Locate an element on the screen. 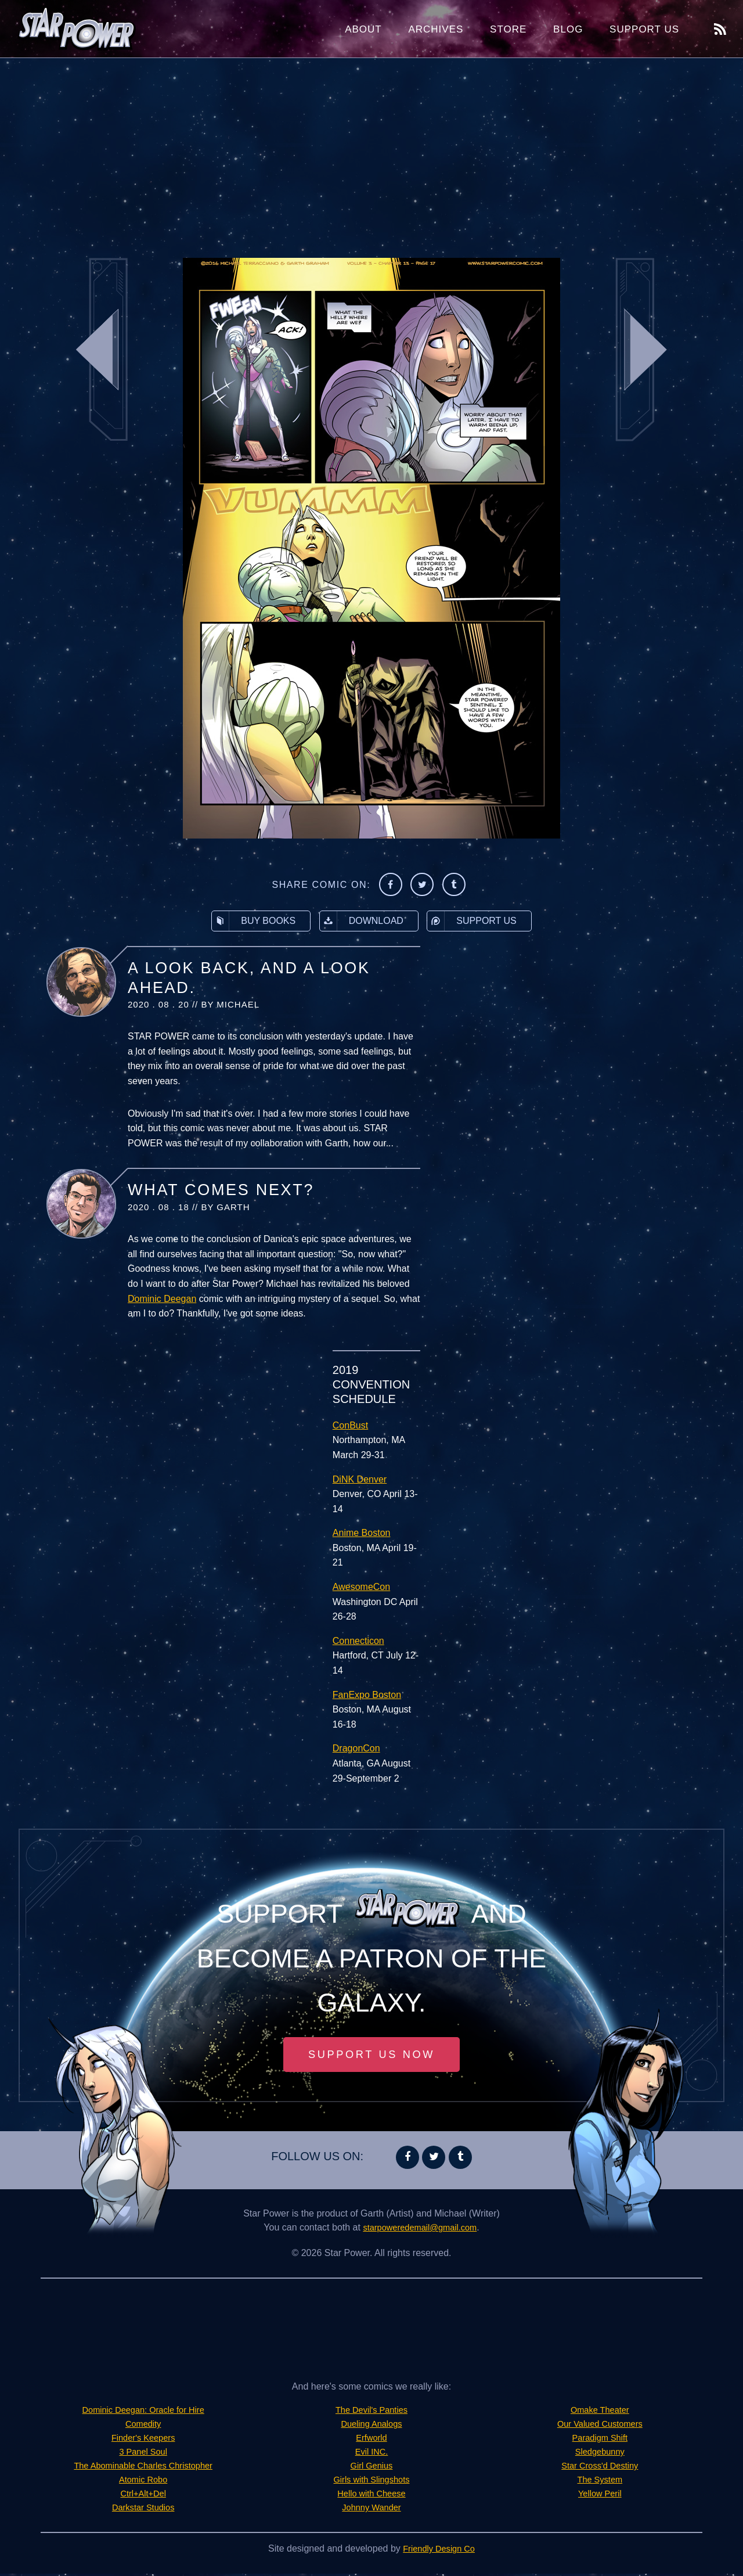  Our Valued Customers is located at coordinates (600, 2426).